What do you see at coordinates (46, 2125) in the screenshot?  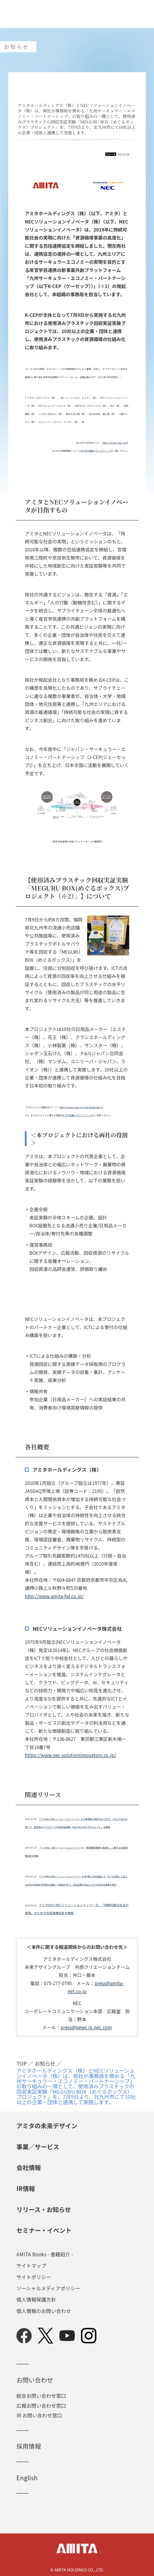 I see `アミタの未来デザイン` at bounding box center [46, 2125].